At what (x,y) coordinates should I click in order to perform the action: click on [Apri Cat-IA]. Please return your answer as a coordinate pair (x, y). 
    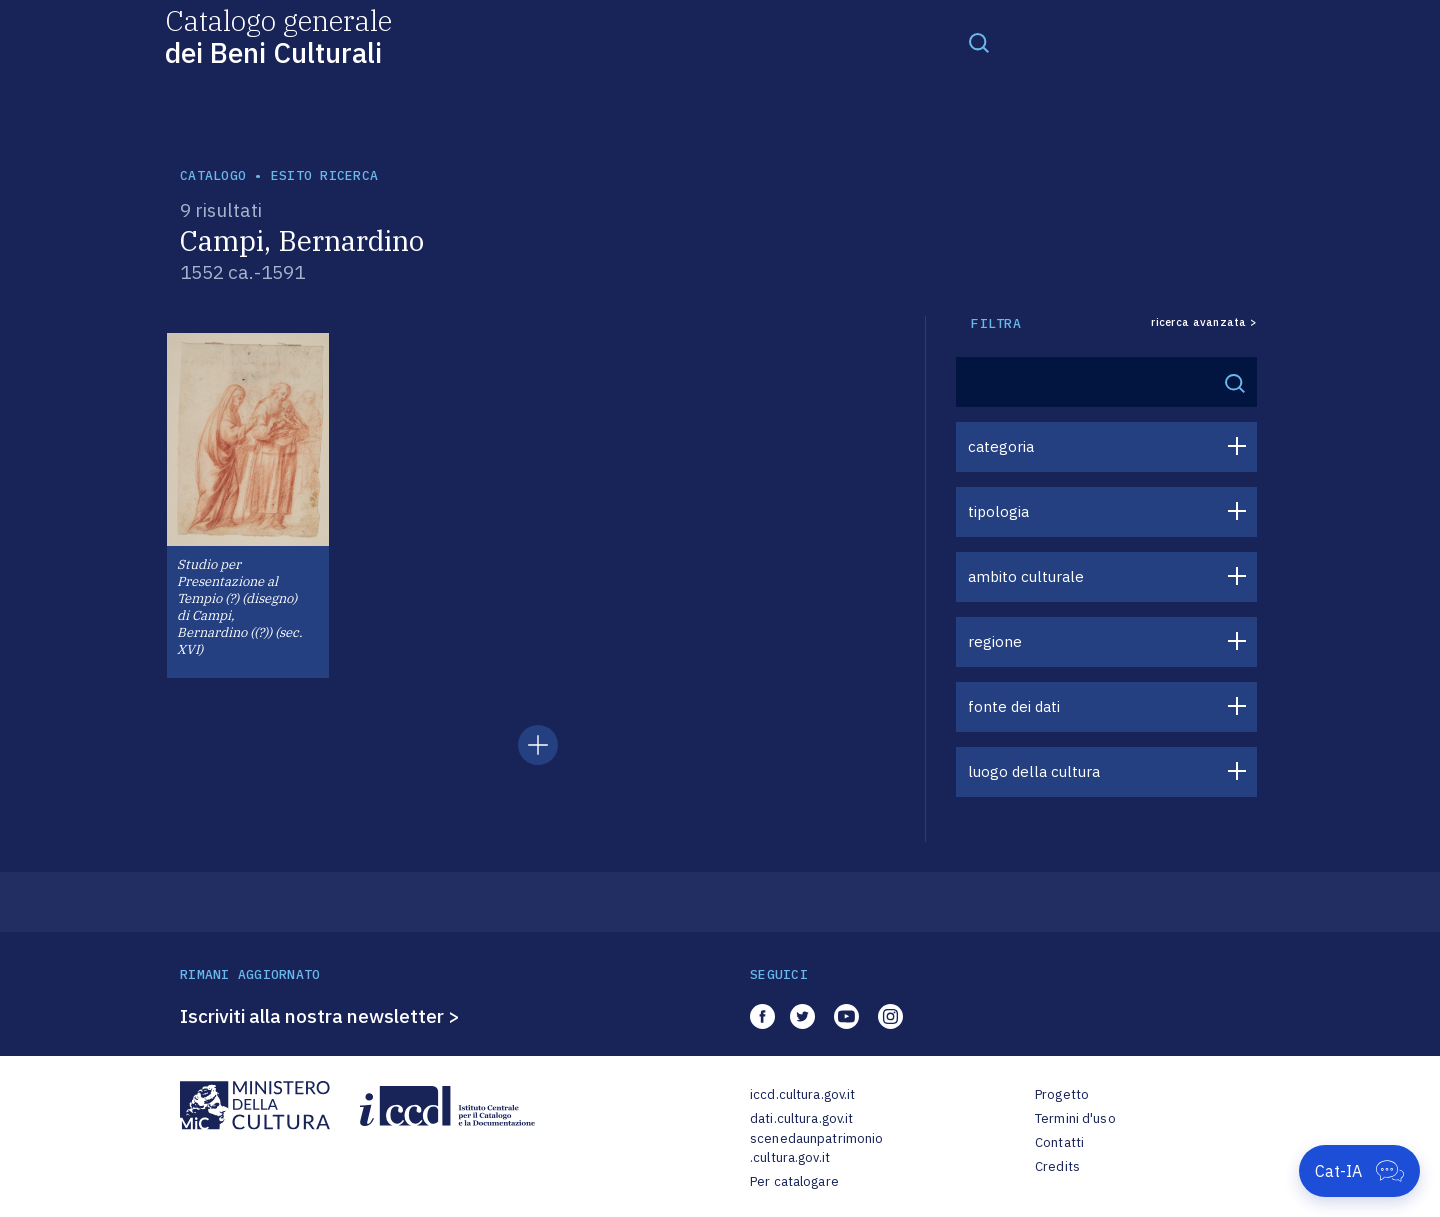
    Looking at the image, I should click on (1359, 1171).